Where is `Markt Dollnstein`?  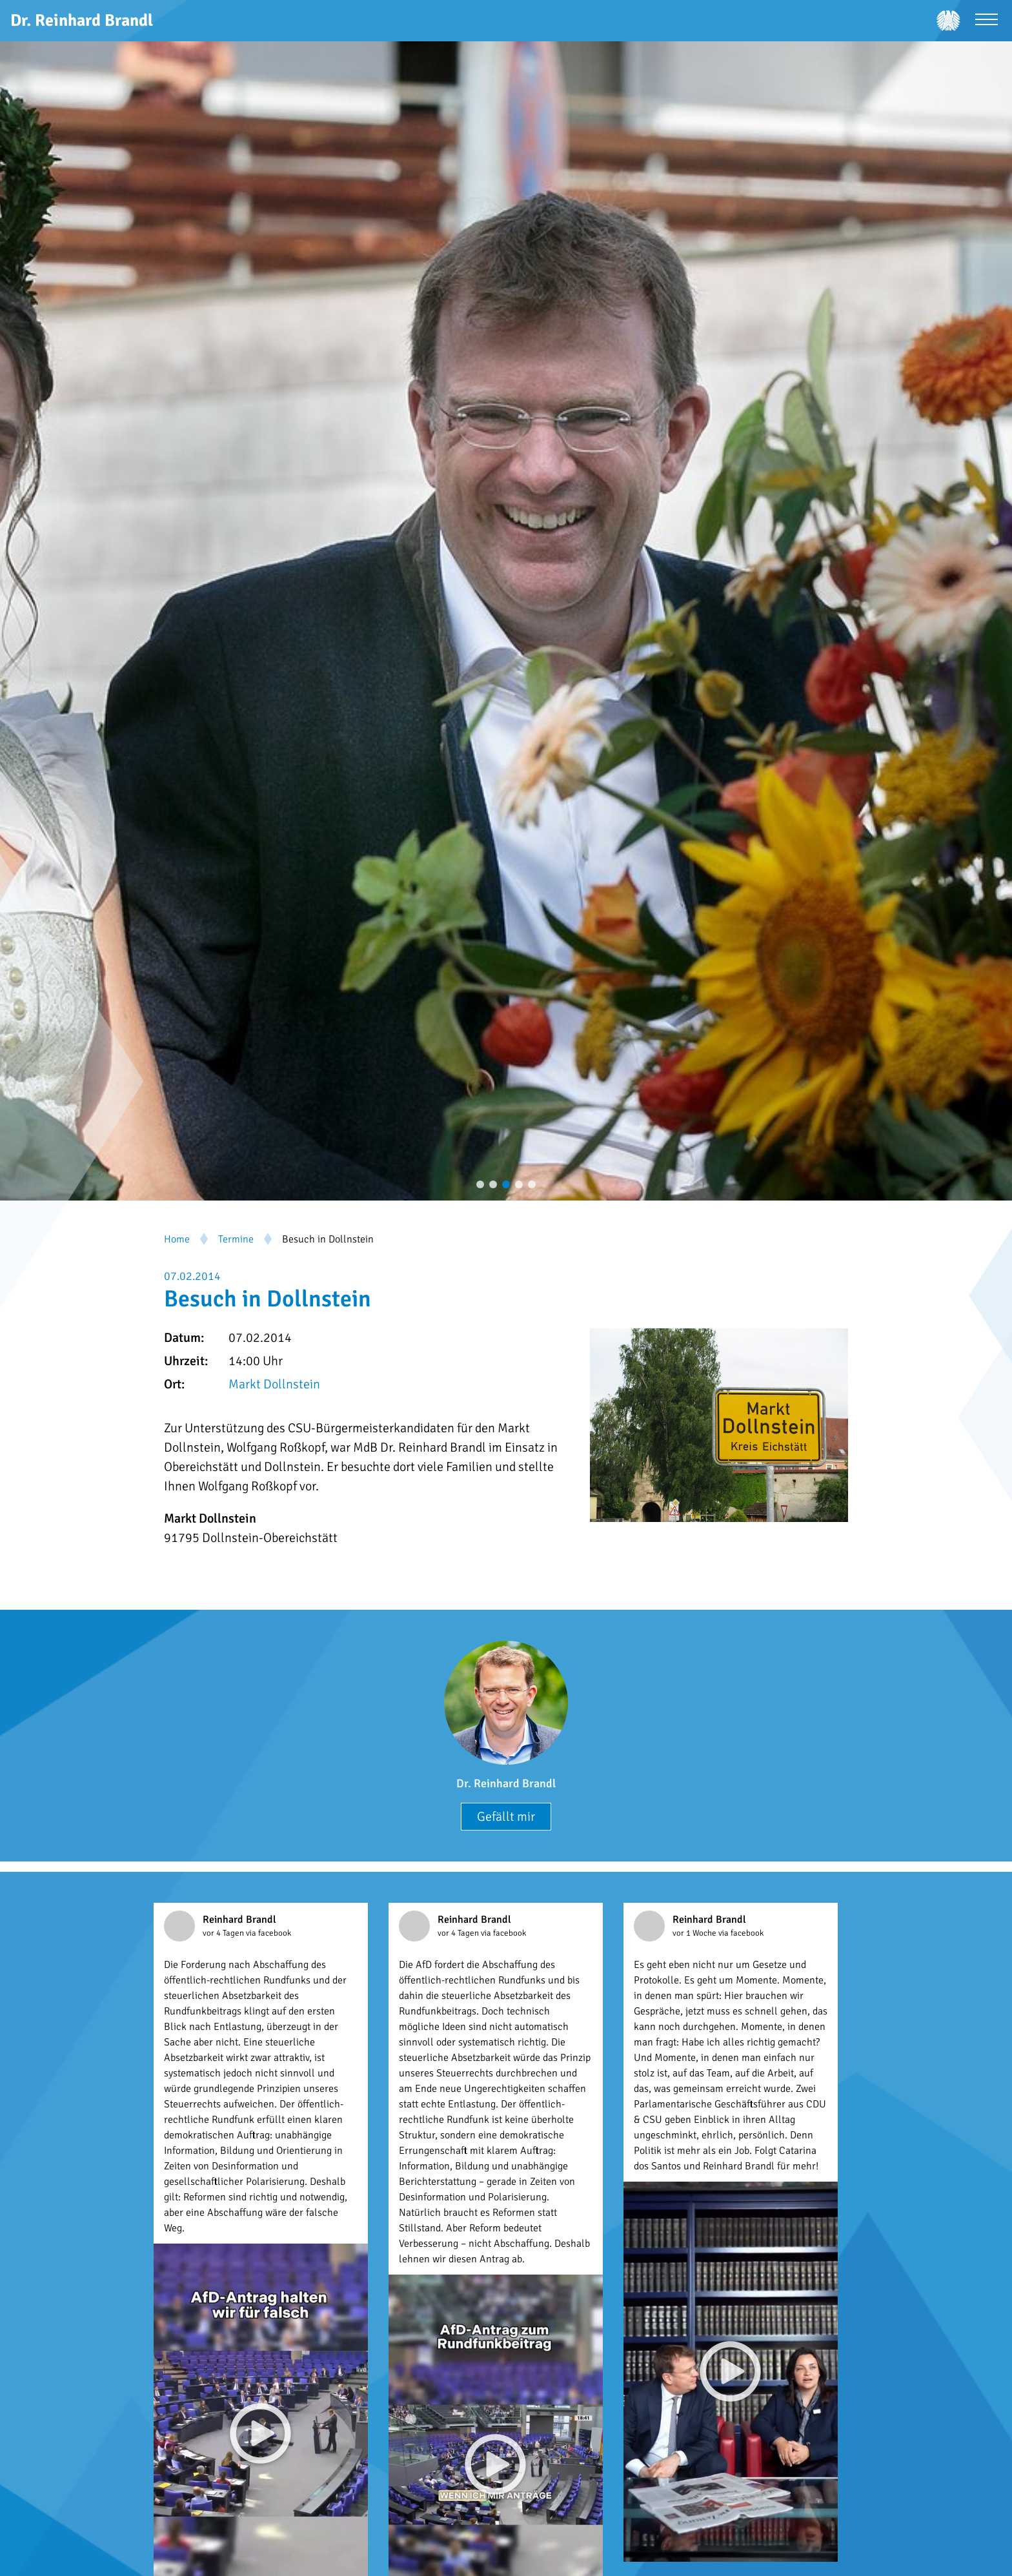 Markt Dollnstein is located at coordinates (274, 1384).